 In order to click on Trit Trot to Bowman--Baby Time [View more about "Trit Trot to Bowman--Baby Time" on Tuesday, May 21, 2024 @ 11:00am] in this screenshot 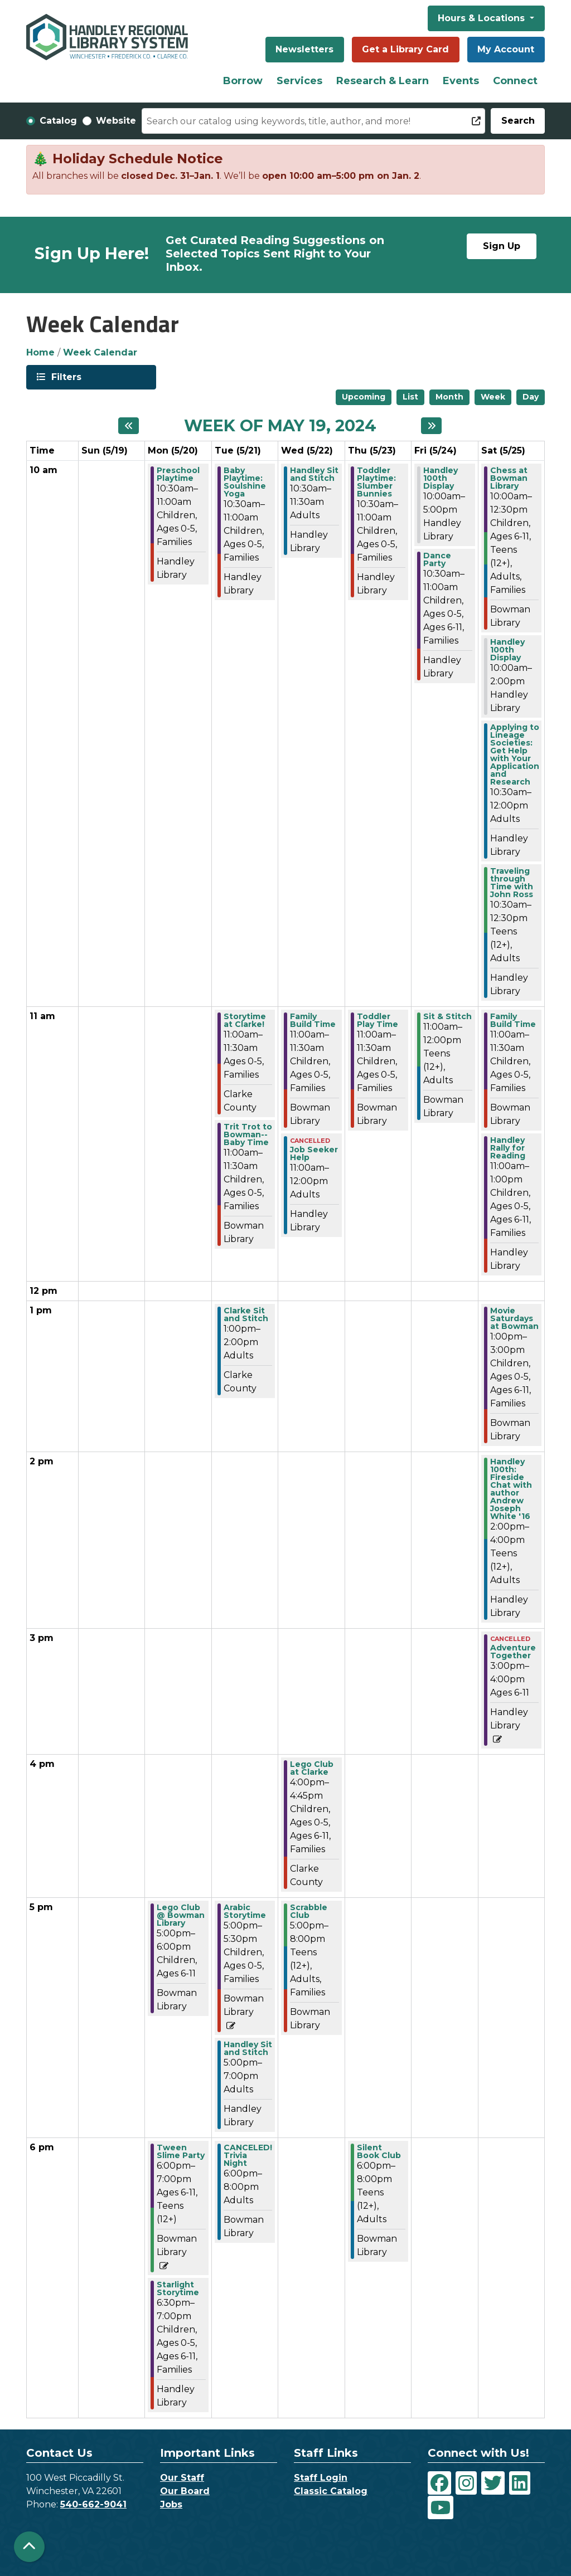, I will do `click(248, 1134)`.